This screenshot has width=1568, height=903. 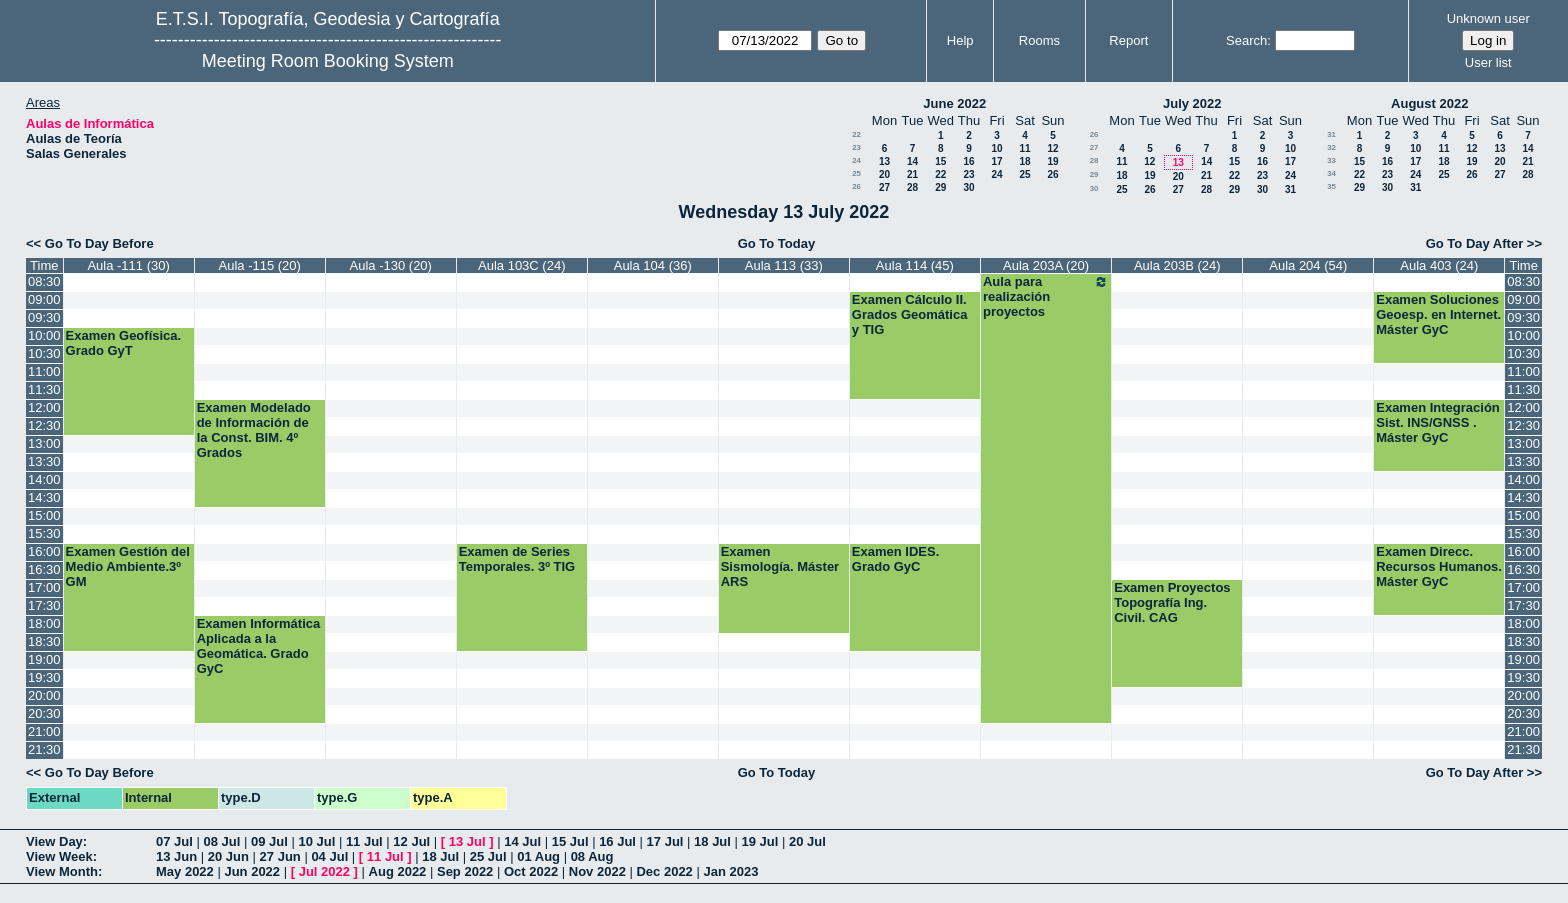 What do you see at coordinates (44, 515) in the screenshot?
I see `15:00` at bounding box center [44, 515].